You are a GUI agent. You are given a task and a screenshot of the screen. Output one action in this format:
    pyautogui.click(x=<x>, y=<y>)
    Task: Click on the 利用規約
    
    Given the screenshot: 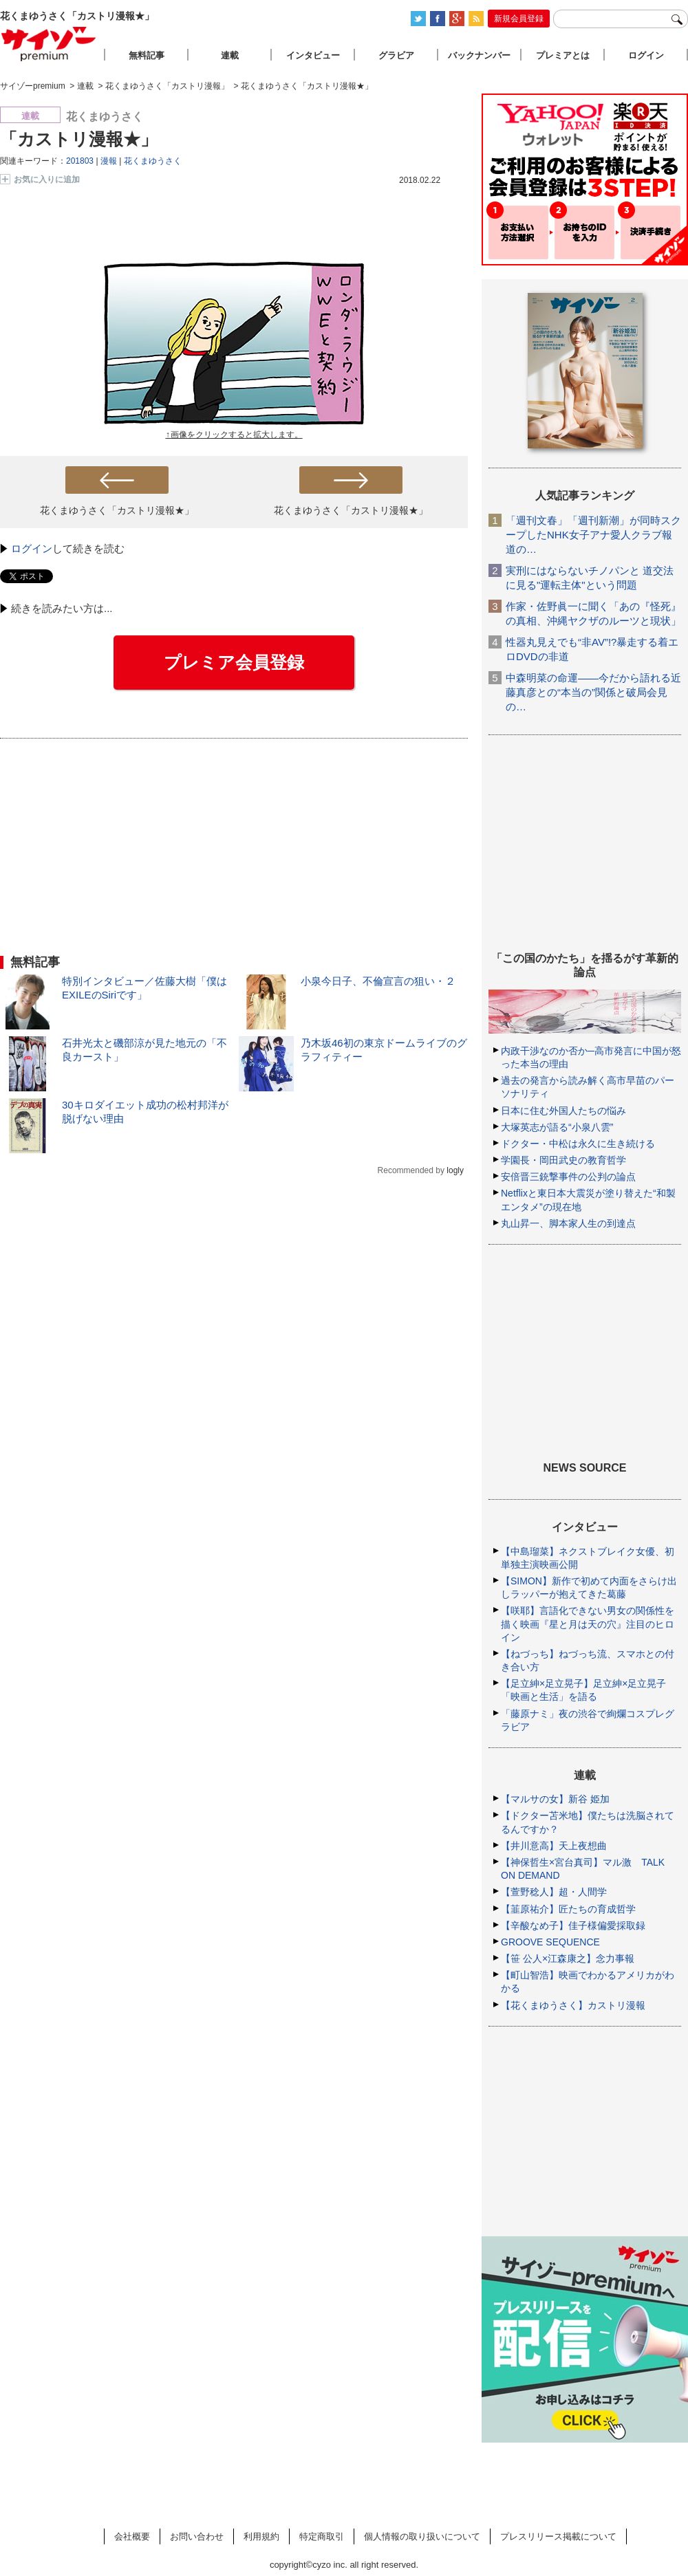 What is the action you would take?
    pyautogui.click(x=261, y=2536)
    